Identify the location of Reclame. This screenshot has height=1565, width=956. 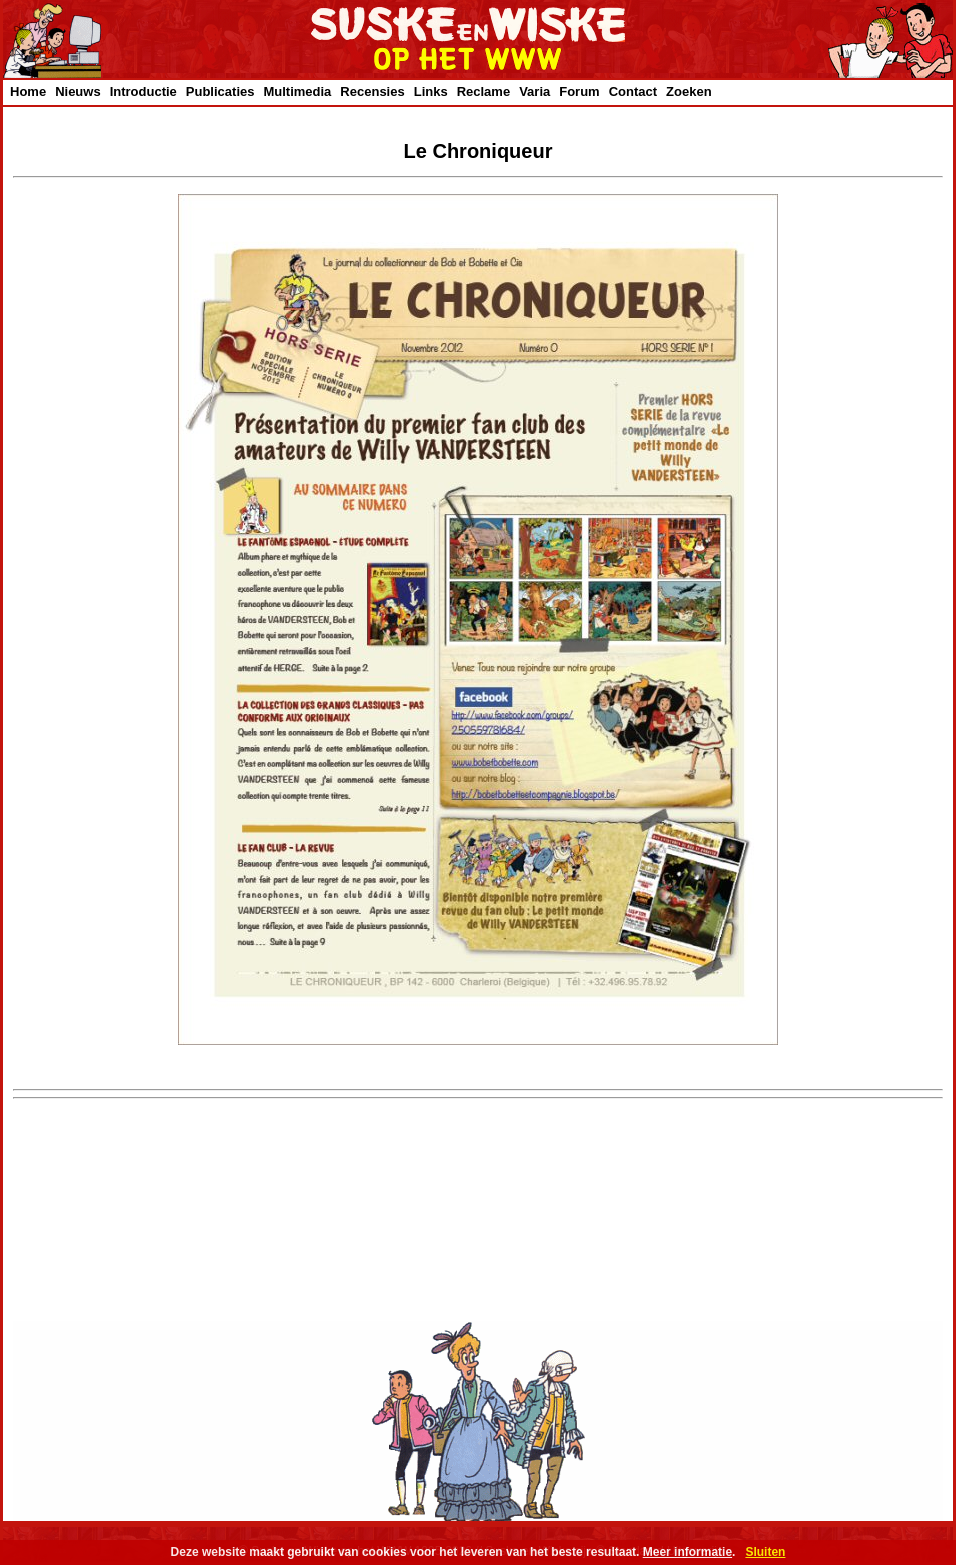
(483, 91).